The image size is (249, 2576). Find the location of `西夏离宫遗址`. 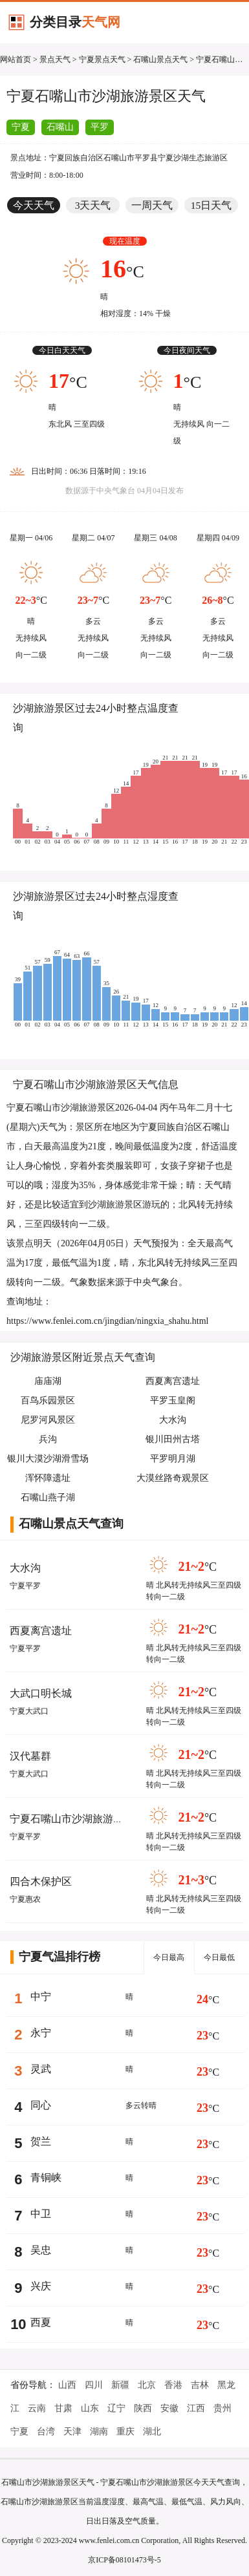

西夏离宫遗址 is located at coordinates (41, 1630).